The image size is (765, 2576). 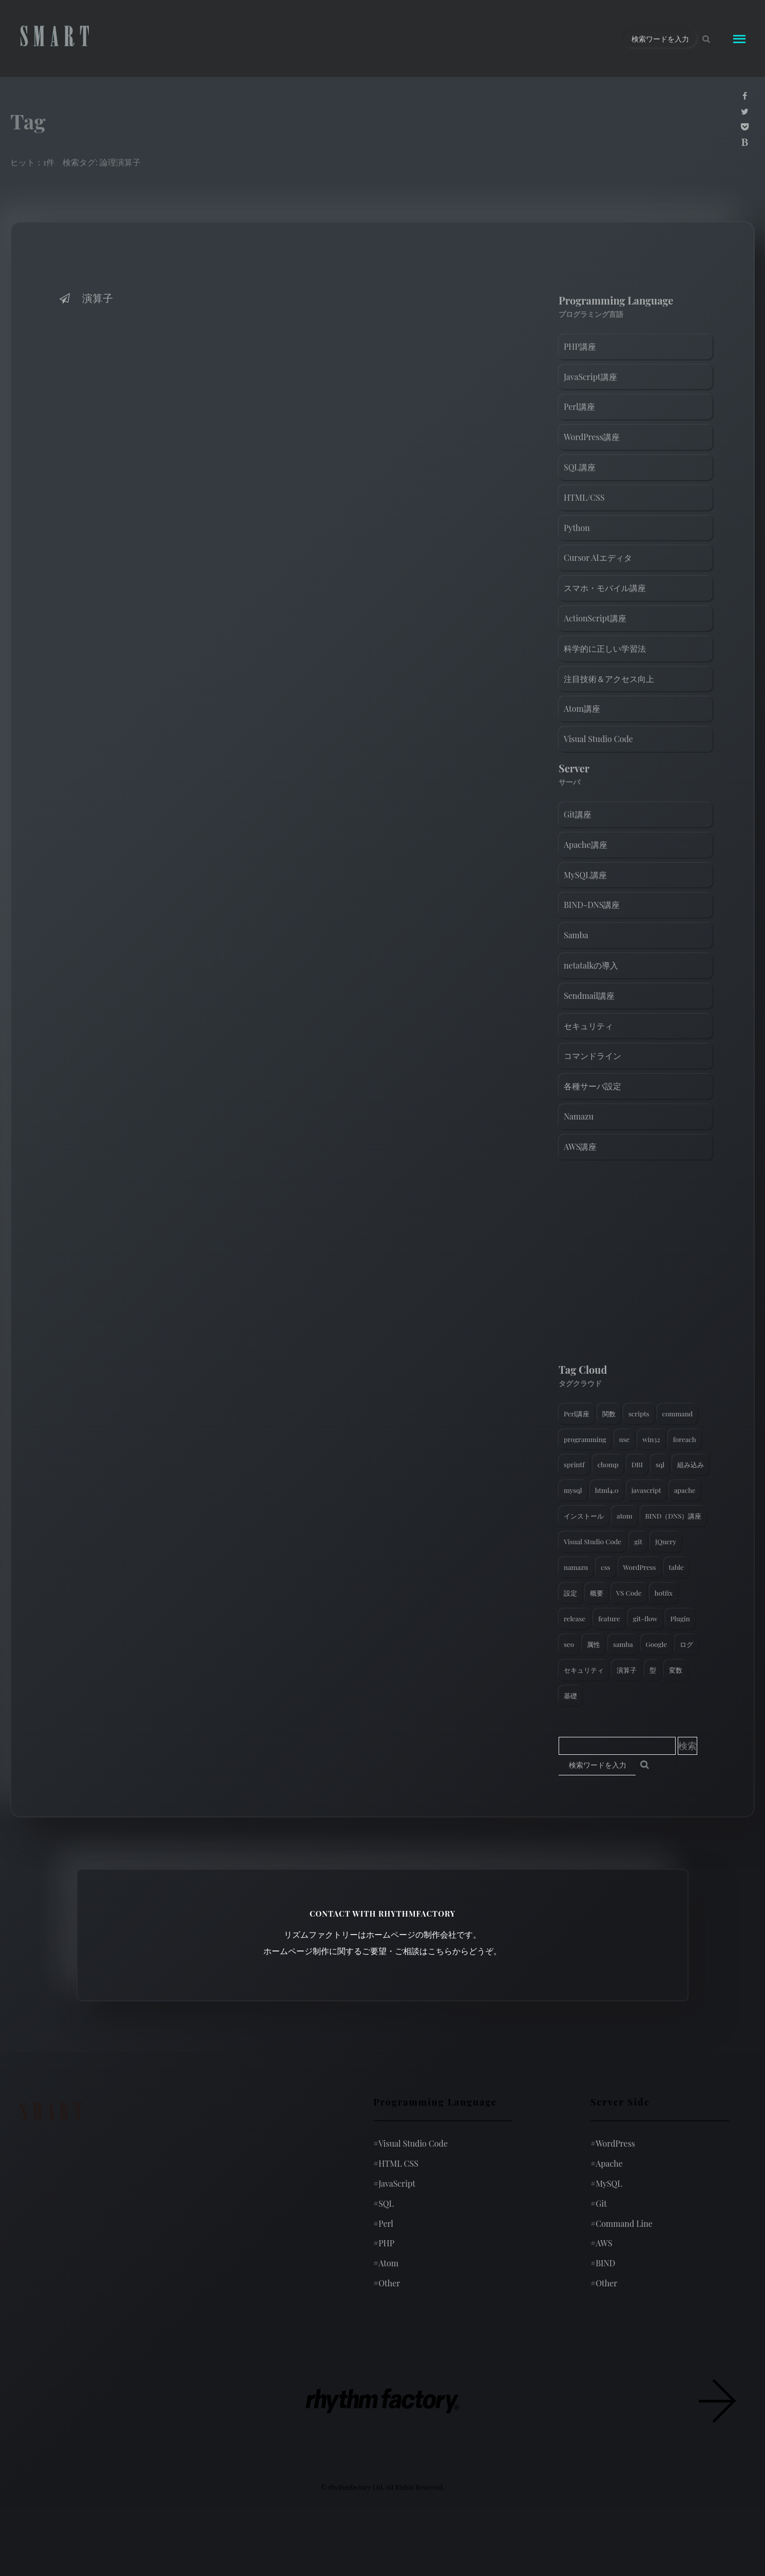 What do you see at coordinates (684, 1439) in the screenshot?
I see `foreach` at bounding box center [684, 1439].